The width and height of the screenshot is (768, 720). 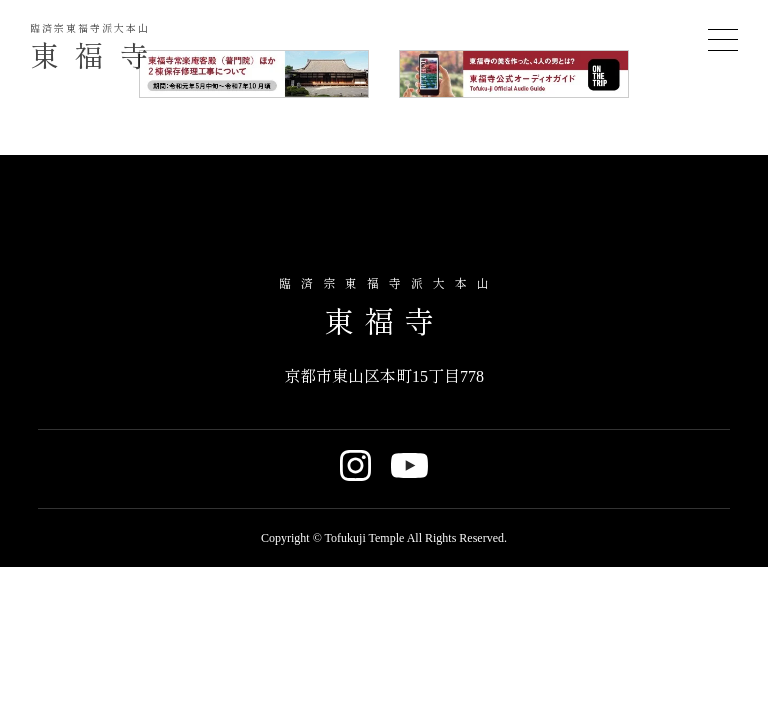 I want to click on 東福寺, so click(x=97, y=49).